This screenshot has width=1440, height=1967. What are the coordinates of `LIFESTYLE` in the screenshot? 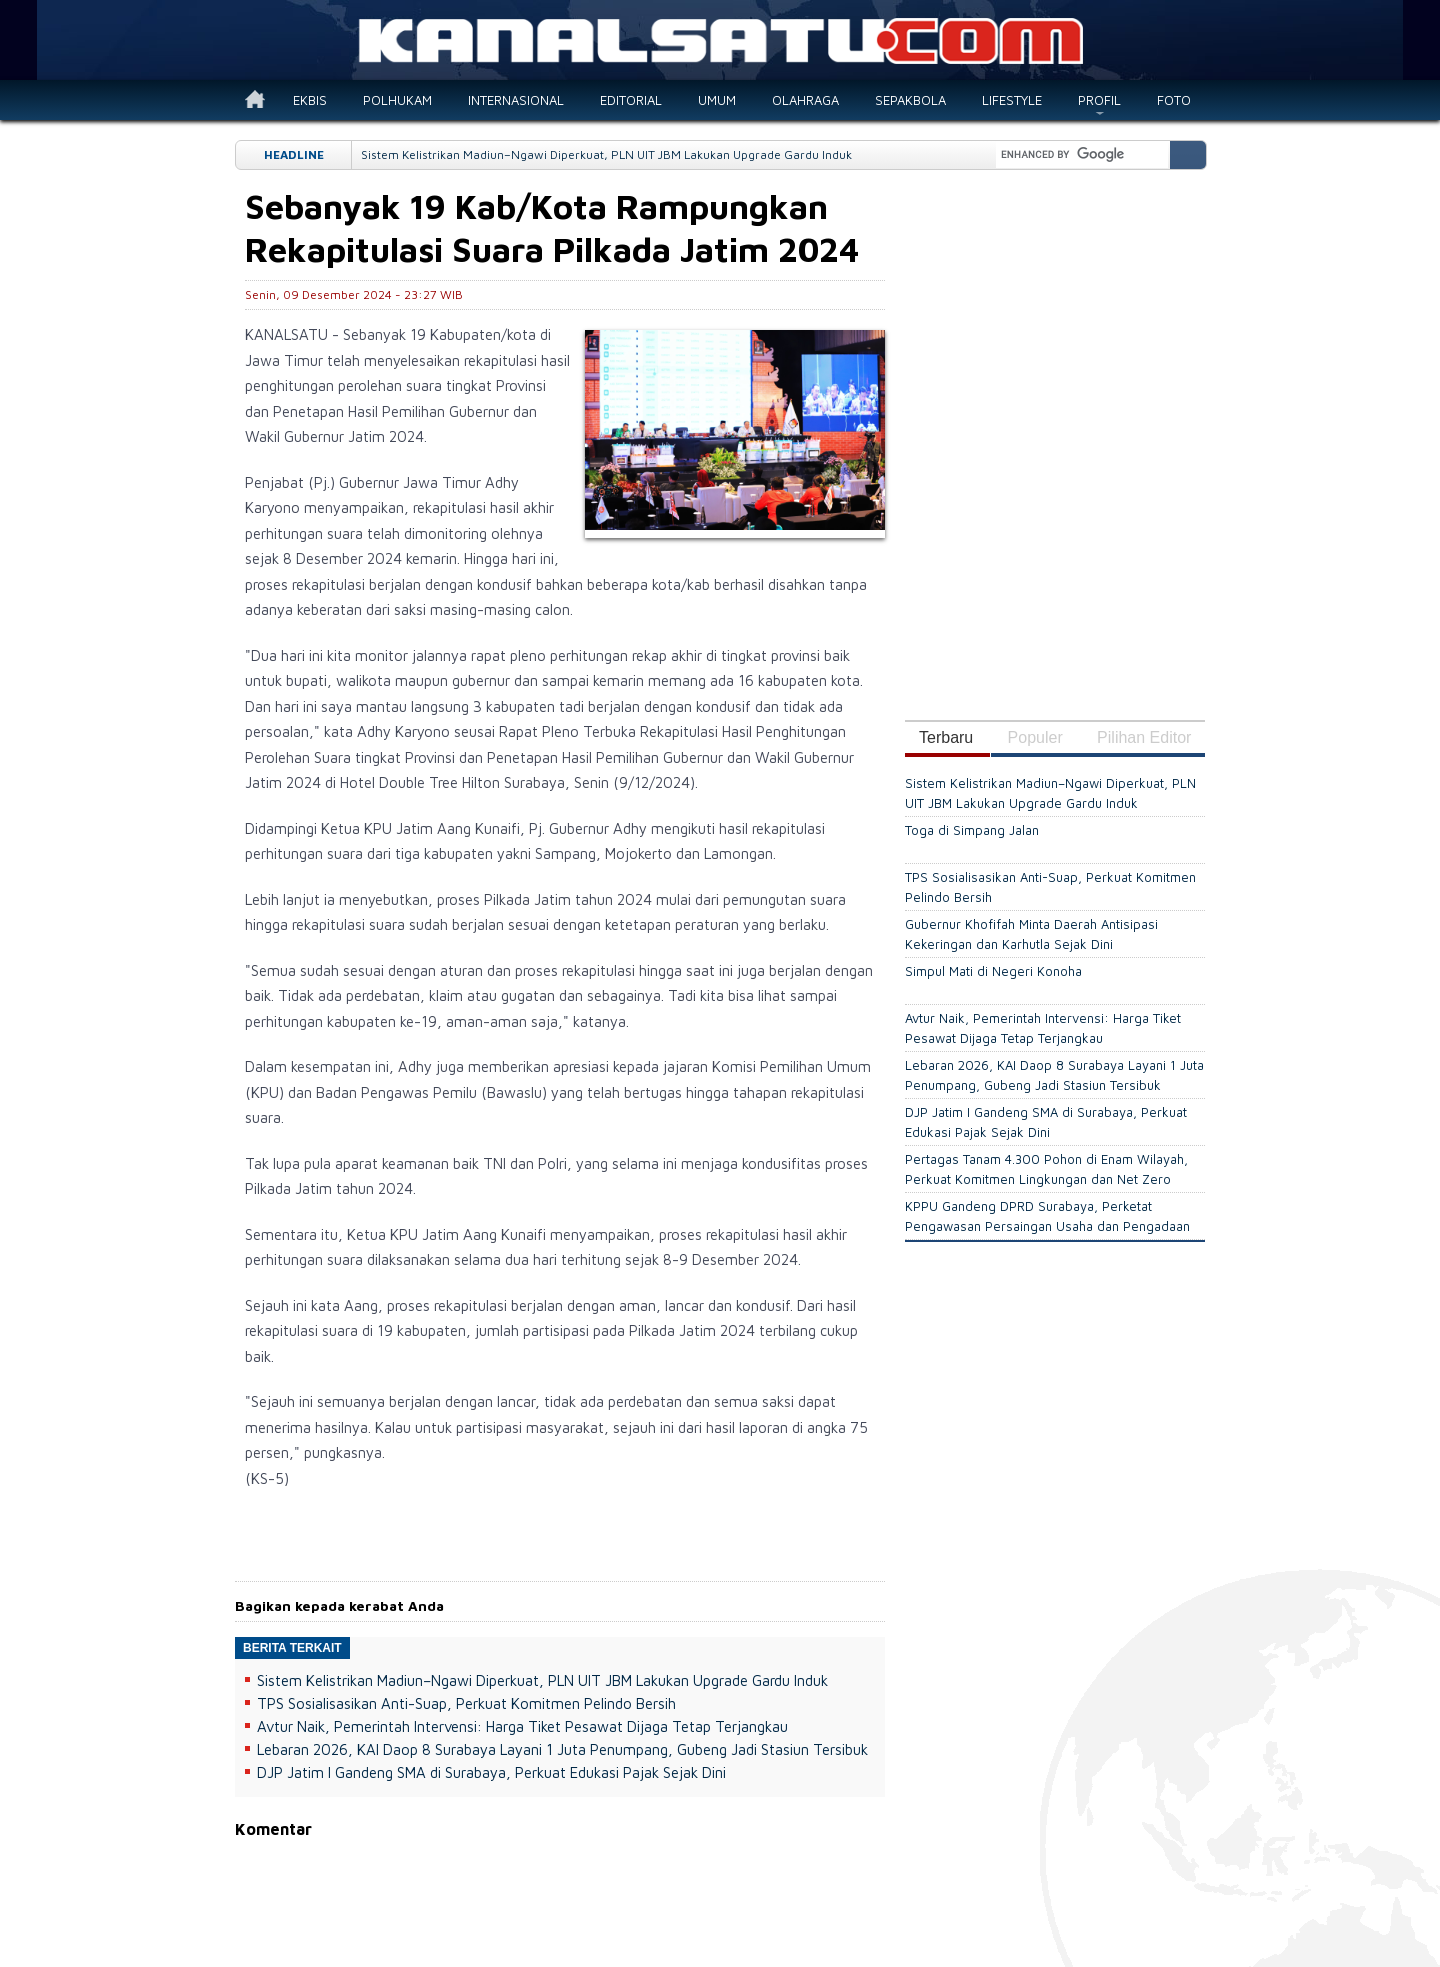 It's located at (1012, 100).